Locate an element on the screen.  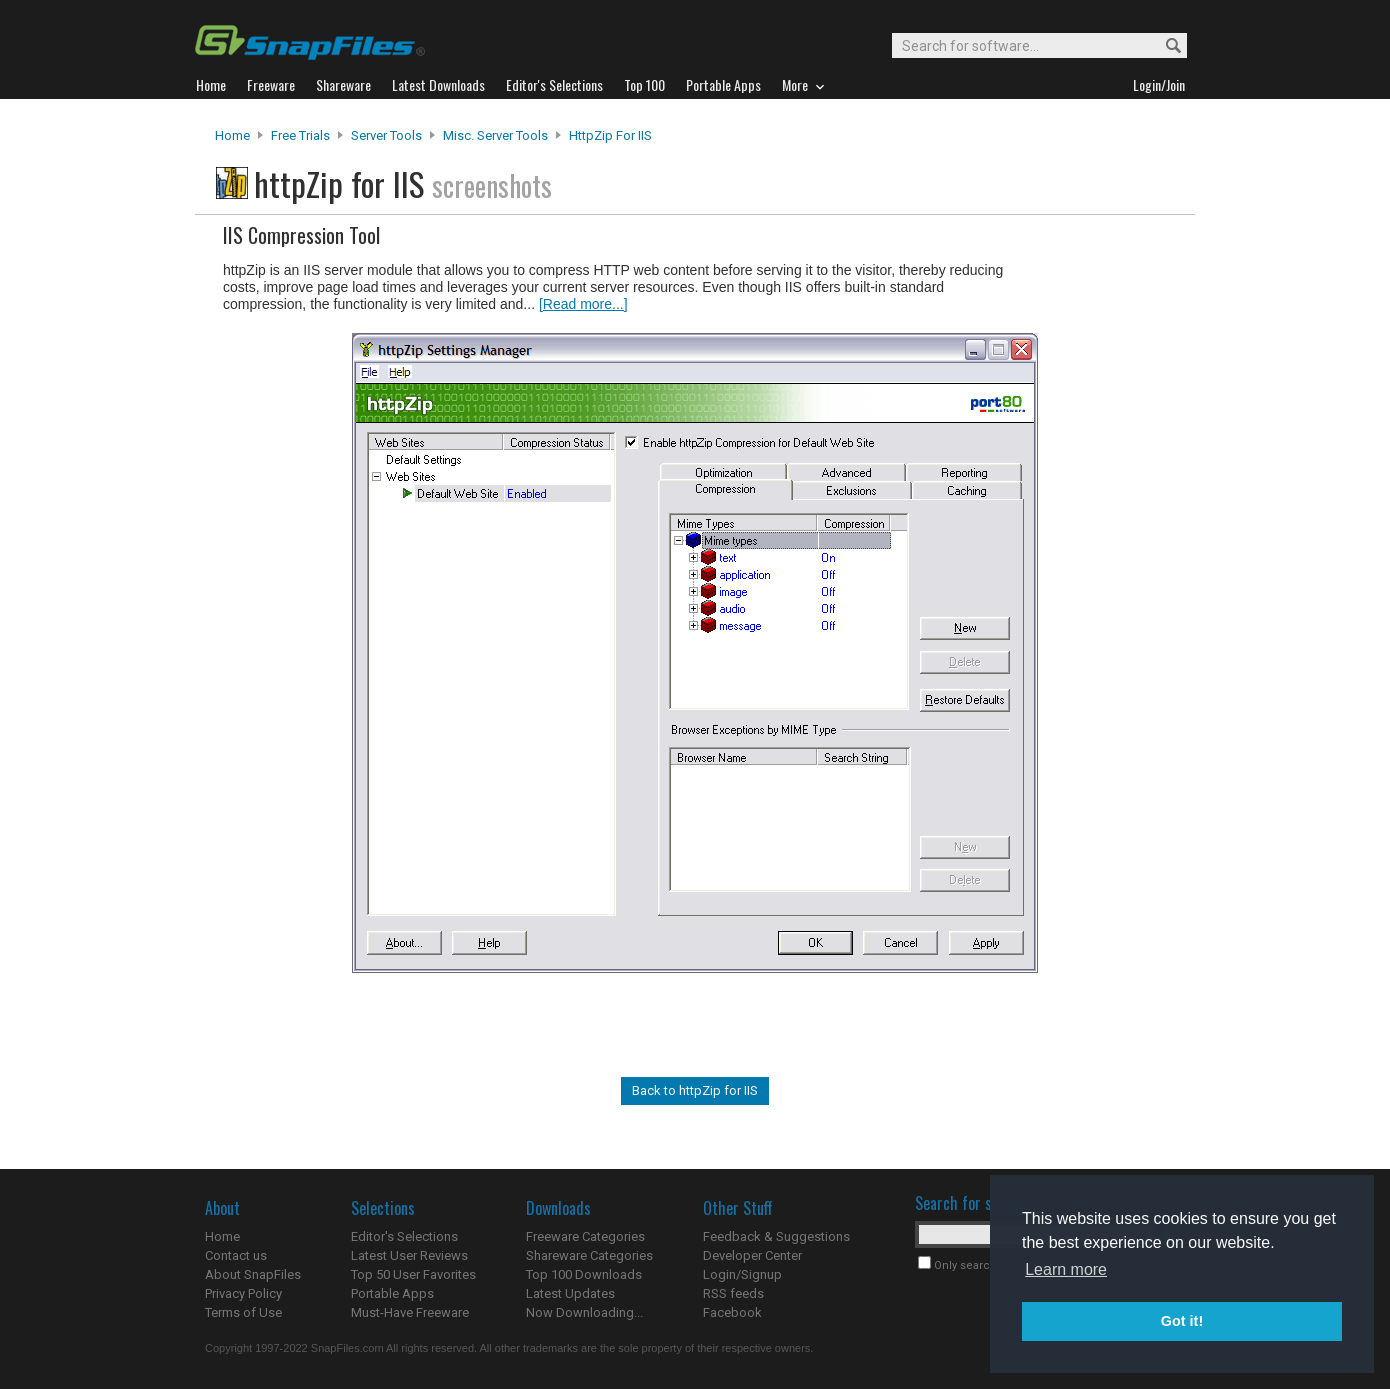
Developer Center is located at coordinates (752, 1255).